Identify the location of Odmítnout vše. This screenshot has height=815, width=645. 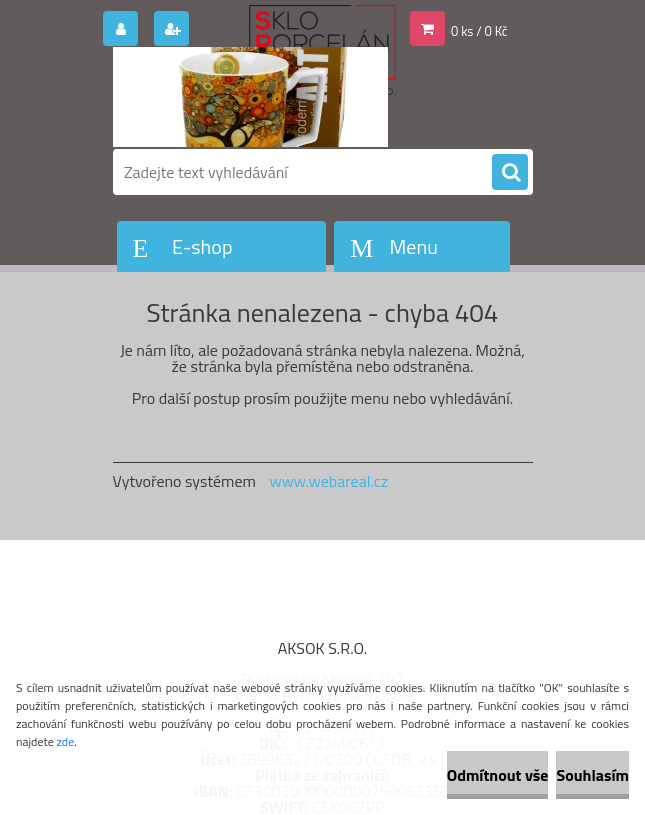
(498, 775).